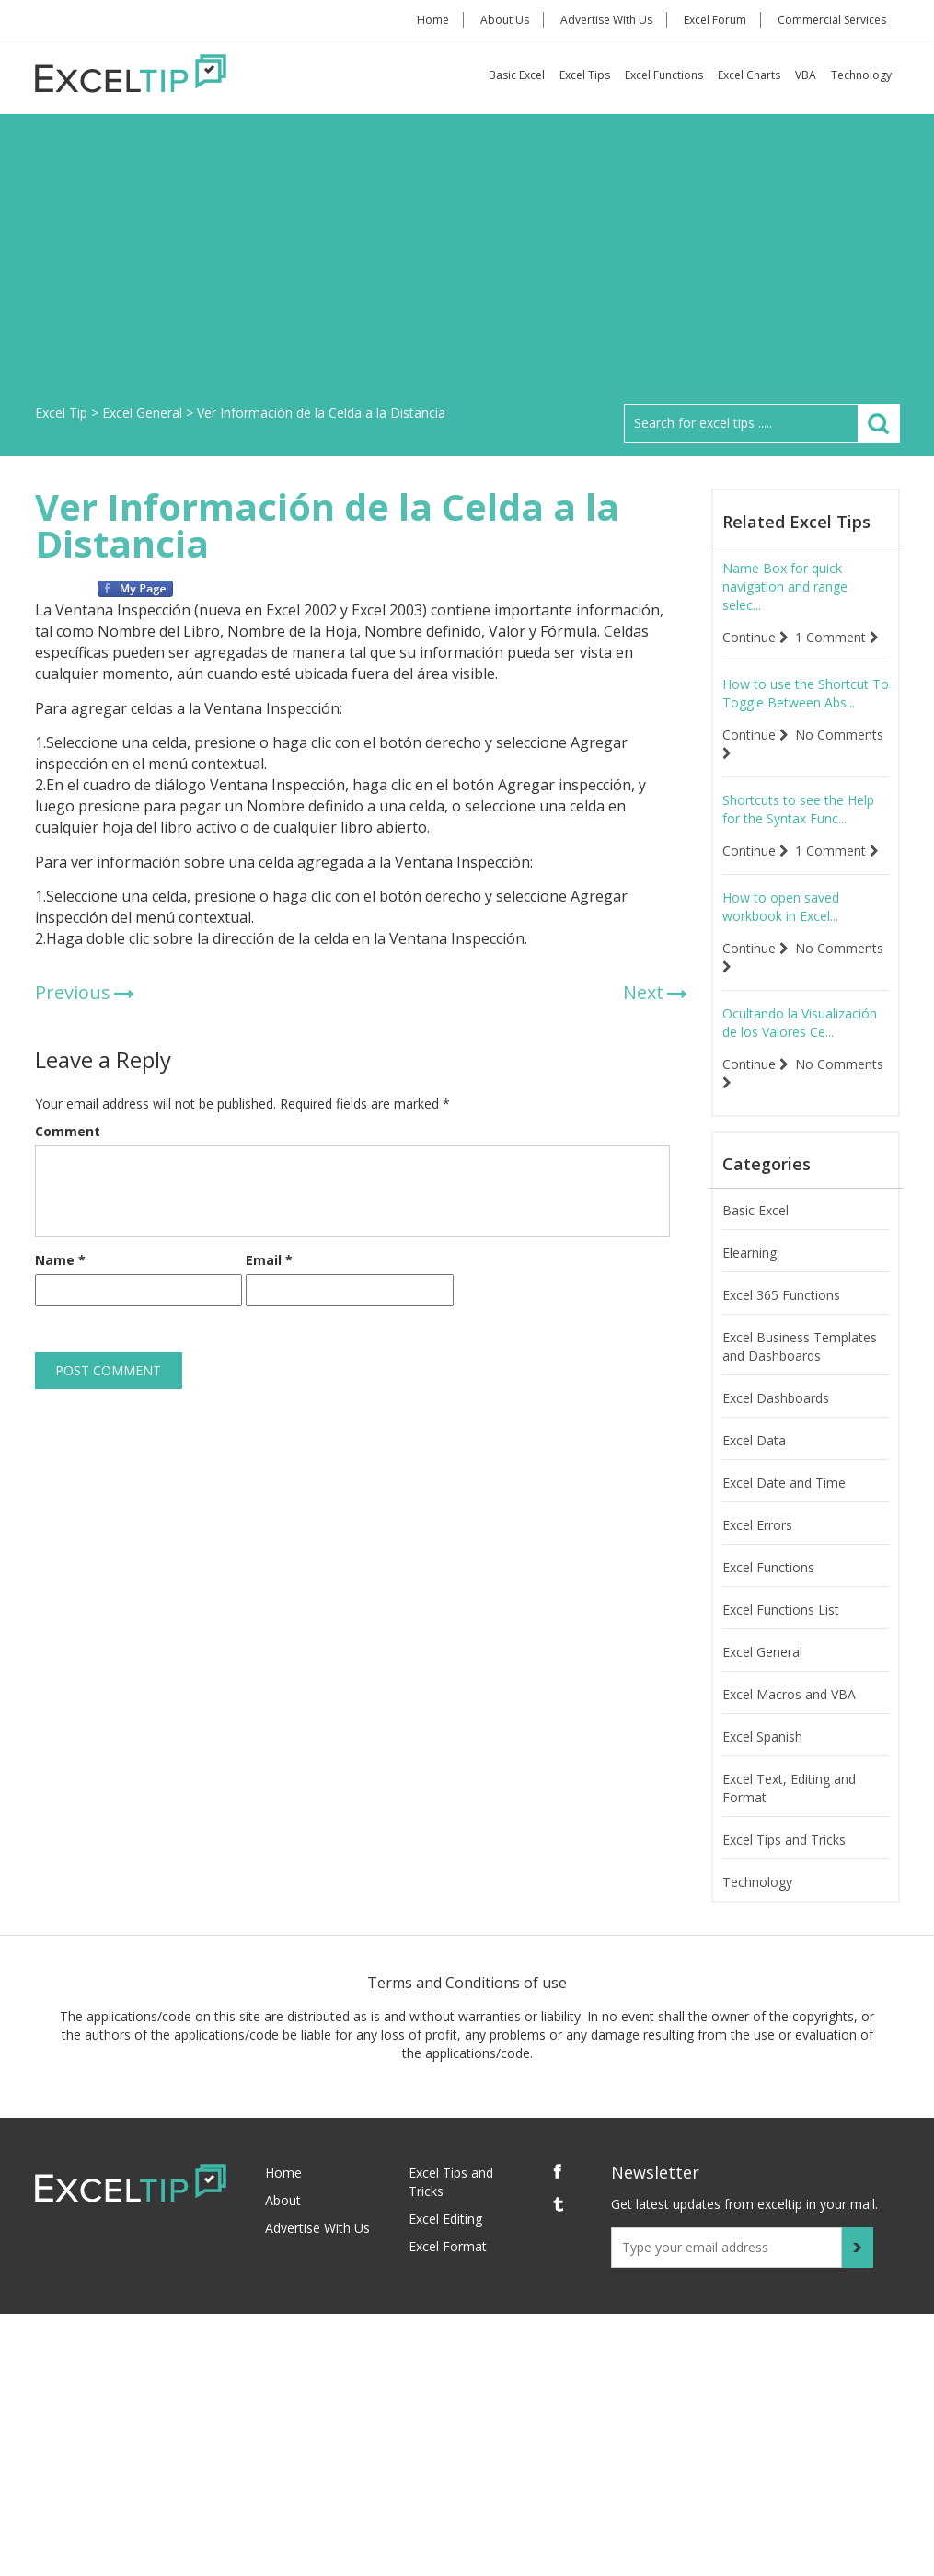 Image resolution: width=934 pixels, height=2576 pixels. Describe the element at coordinates (448, 2246) in the screenshot. I see `Excel Format` at that location.